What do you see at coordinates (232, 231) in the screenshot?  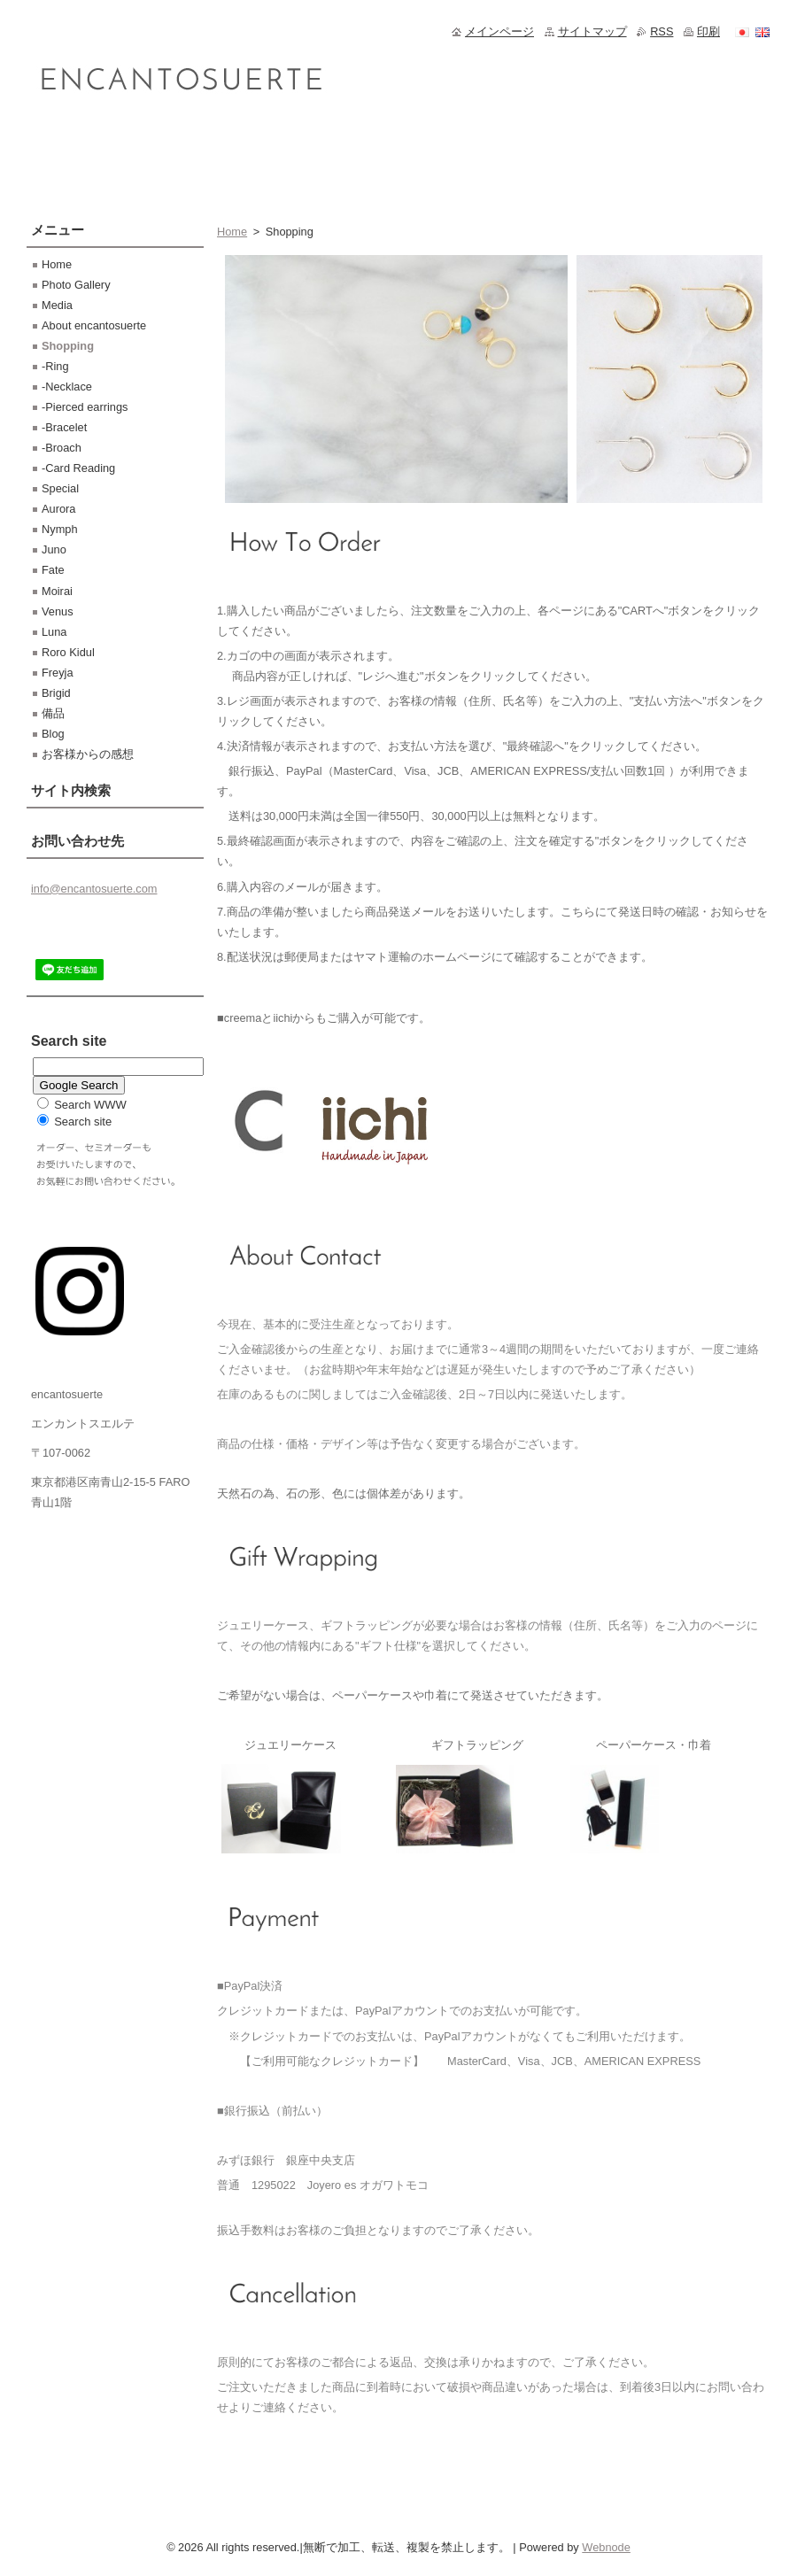 I see `Home` at bounding box center [232, 231].